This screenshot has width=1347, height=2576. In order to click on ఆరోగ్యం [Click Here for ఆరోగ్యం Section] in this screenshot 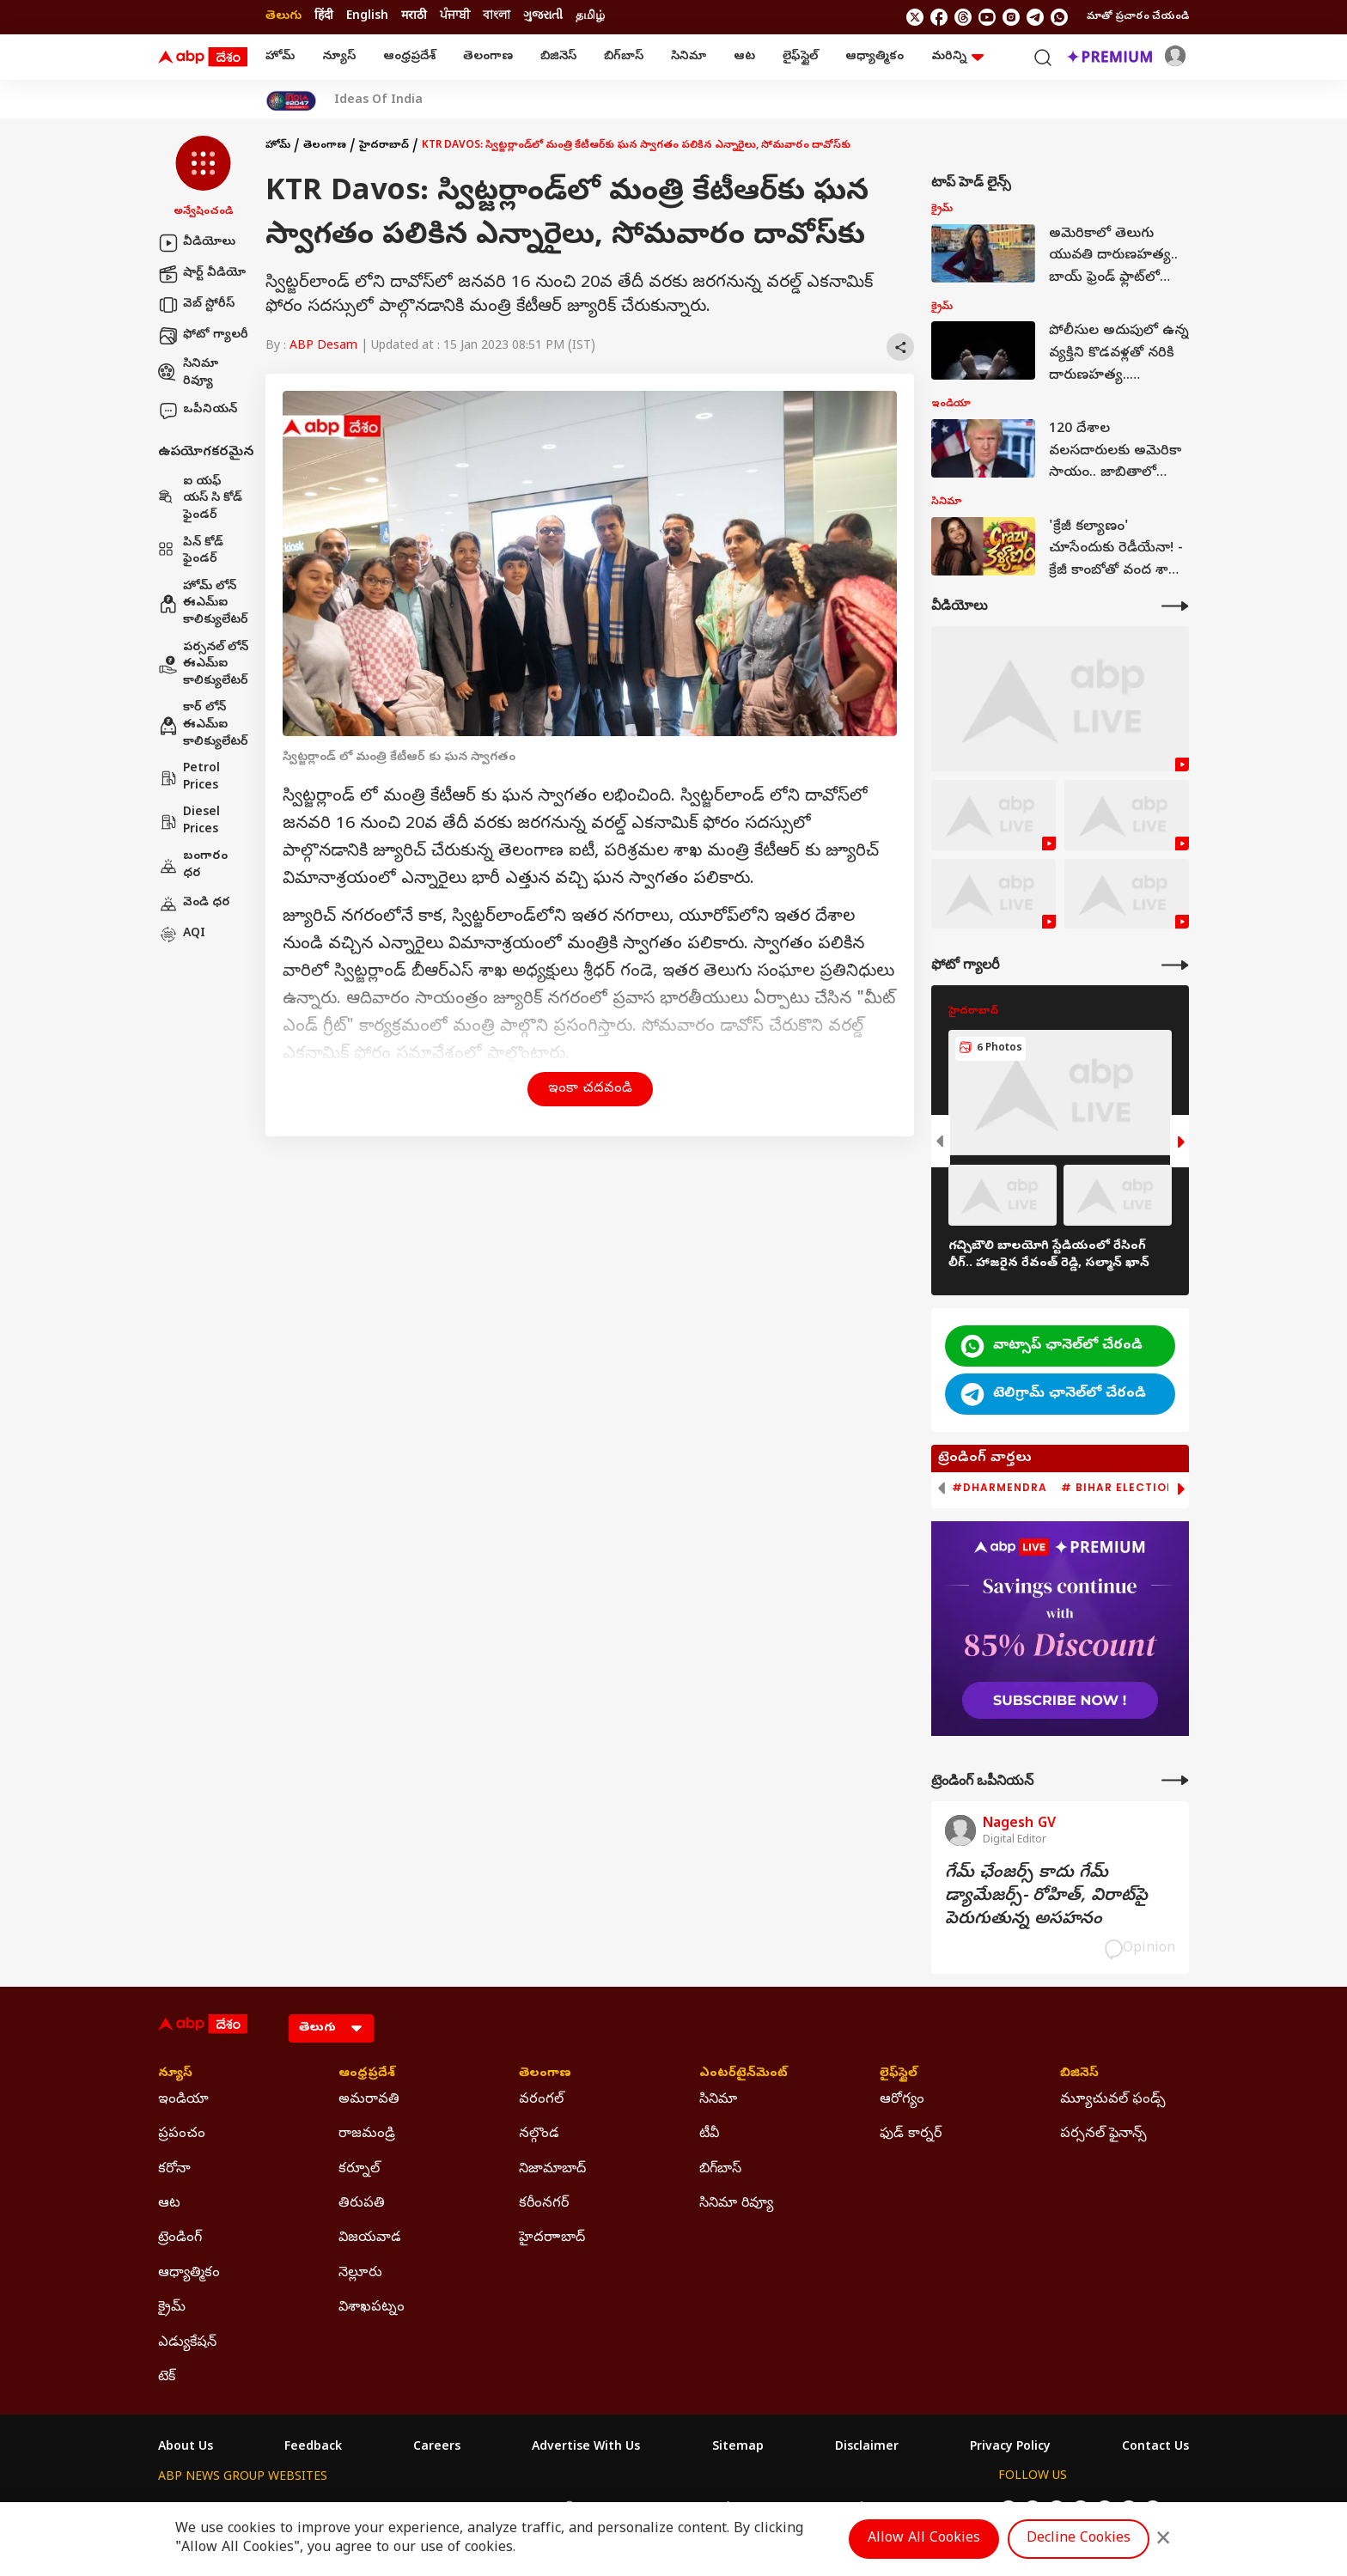, I will do `click(902, 2100)`.